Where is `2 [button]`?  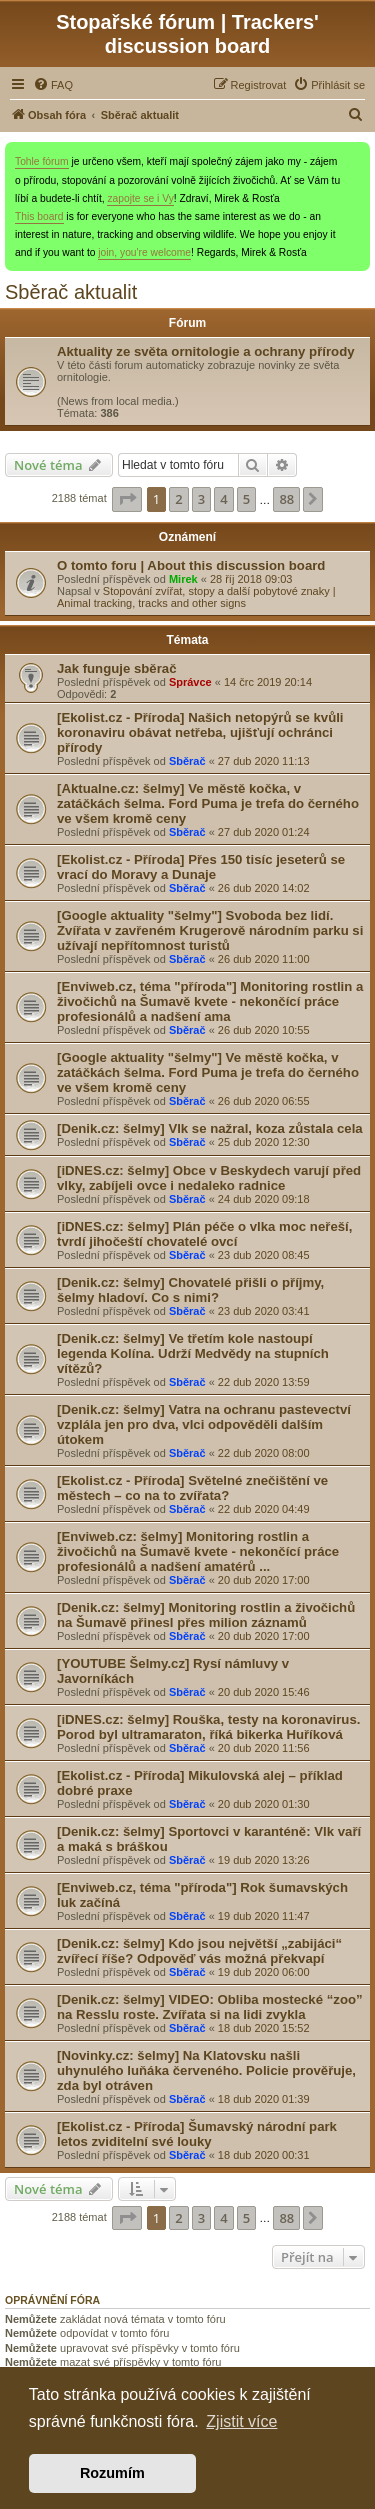 2 [button] is located at coordinates (178, 499).